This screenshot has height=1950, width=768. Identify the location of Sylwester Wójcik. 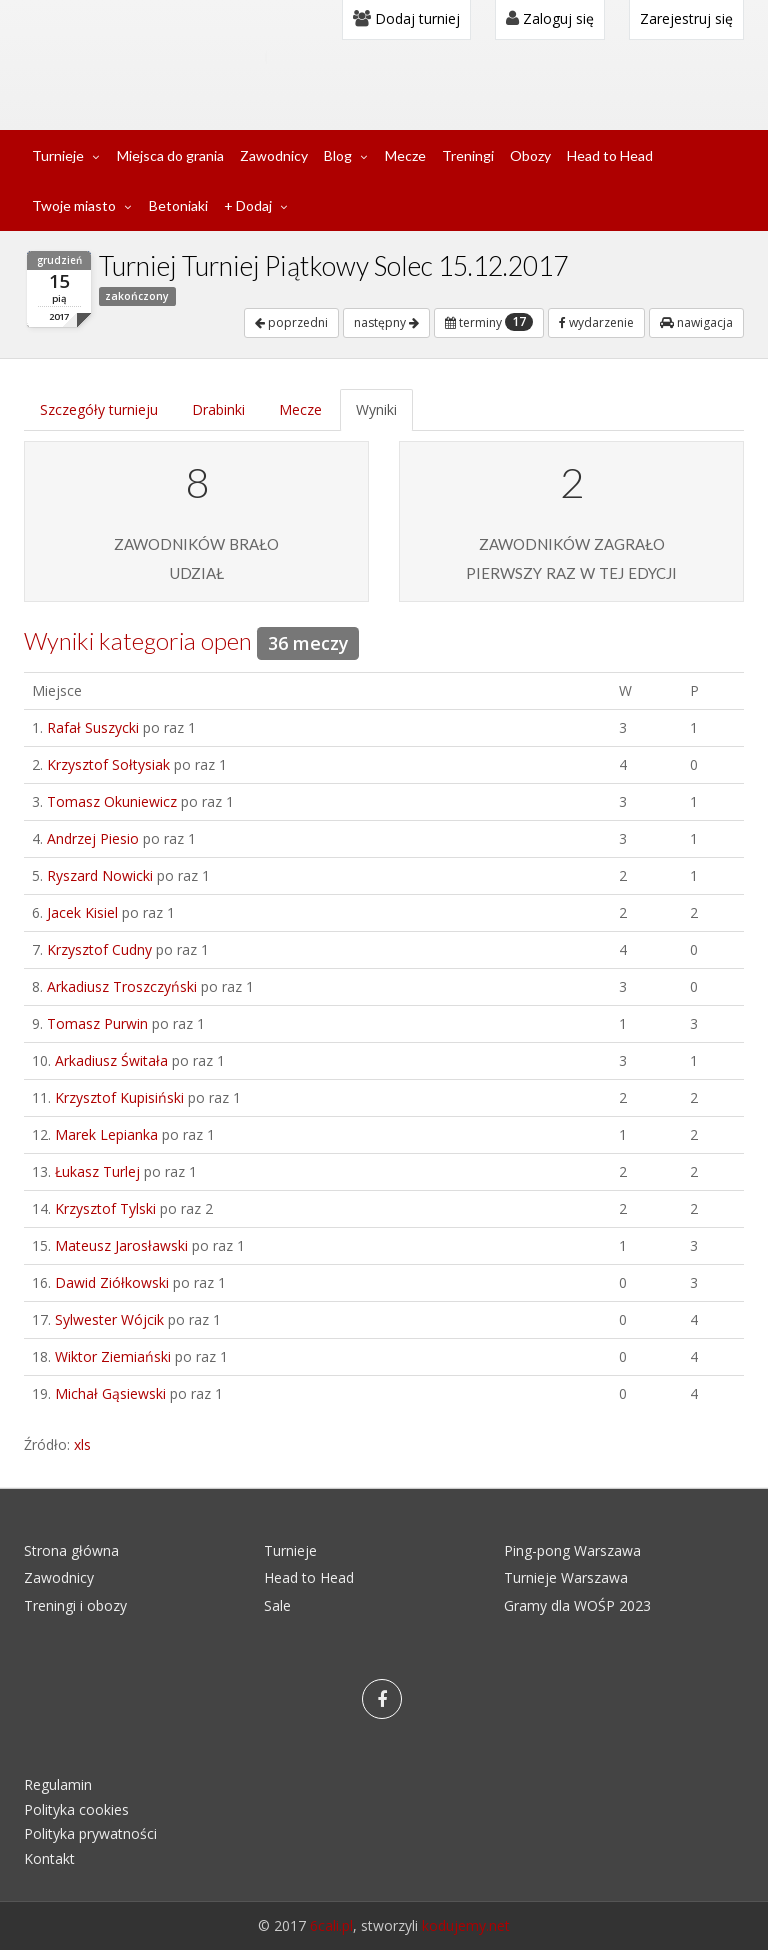
(109, 1319).